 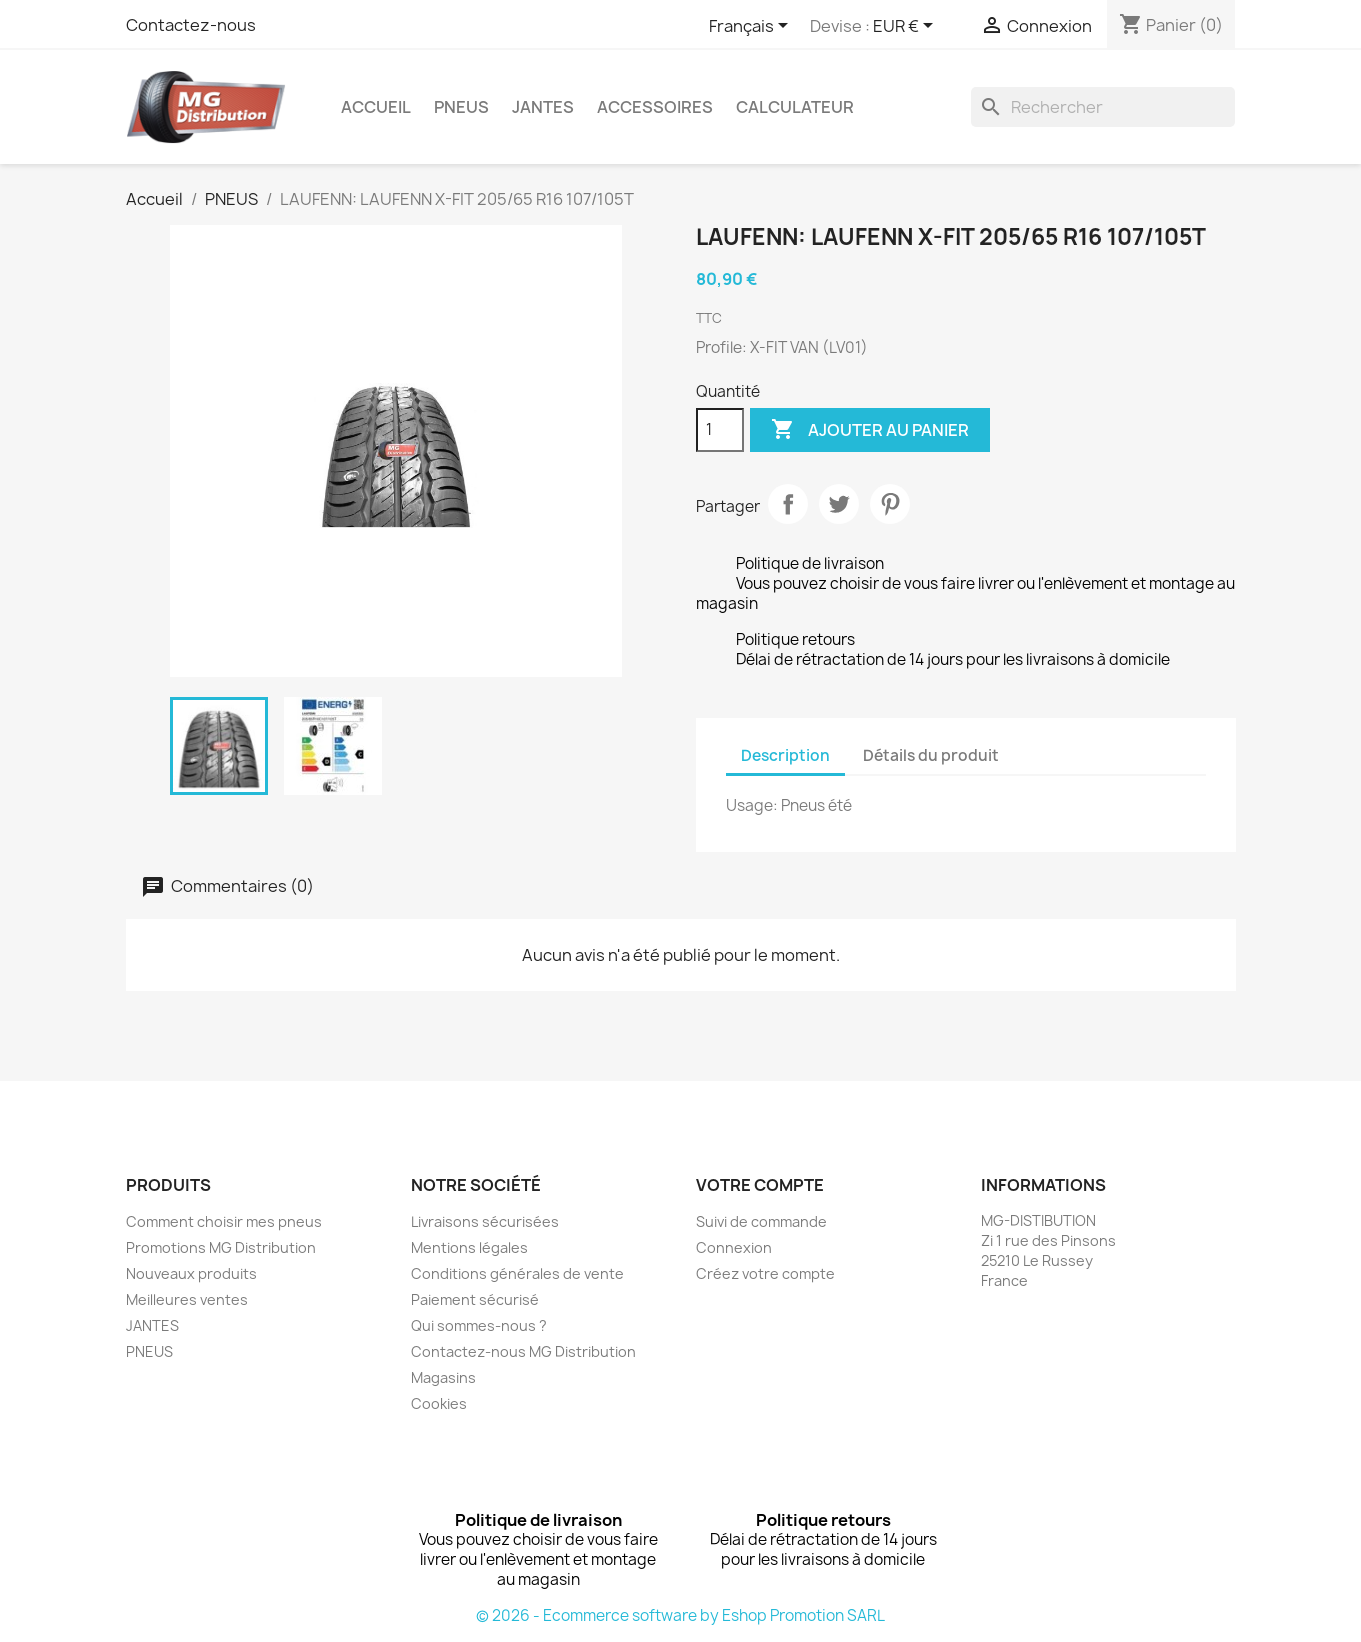 I want to click on [Sélecteur de devise], so click(x=906, y=27).